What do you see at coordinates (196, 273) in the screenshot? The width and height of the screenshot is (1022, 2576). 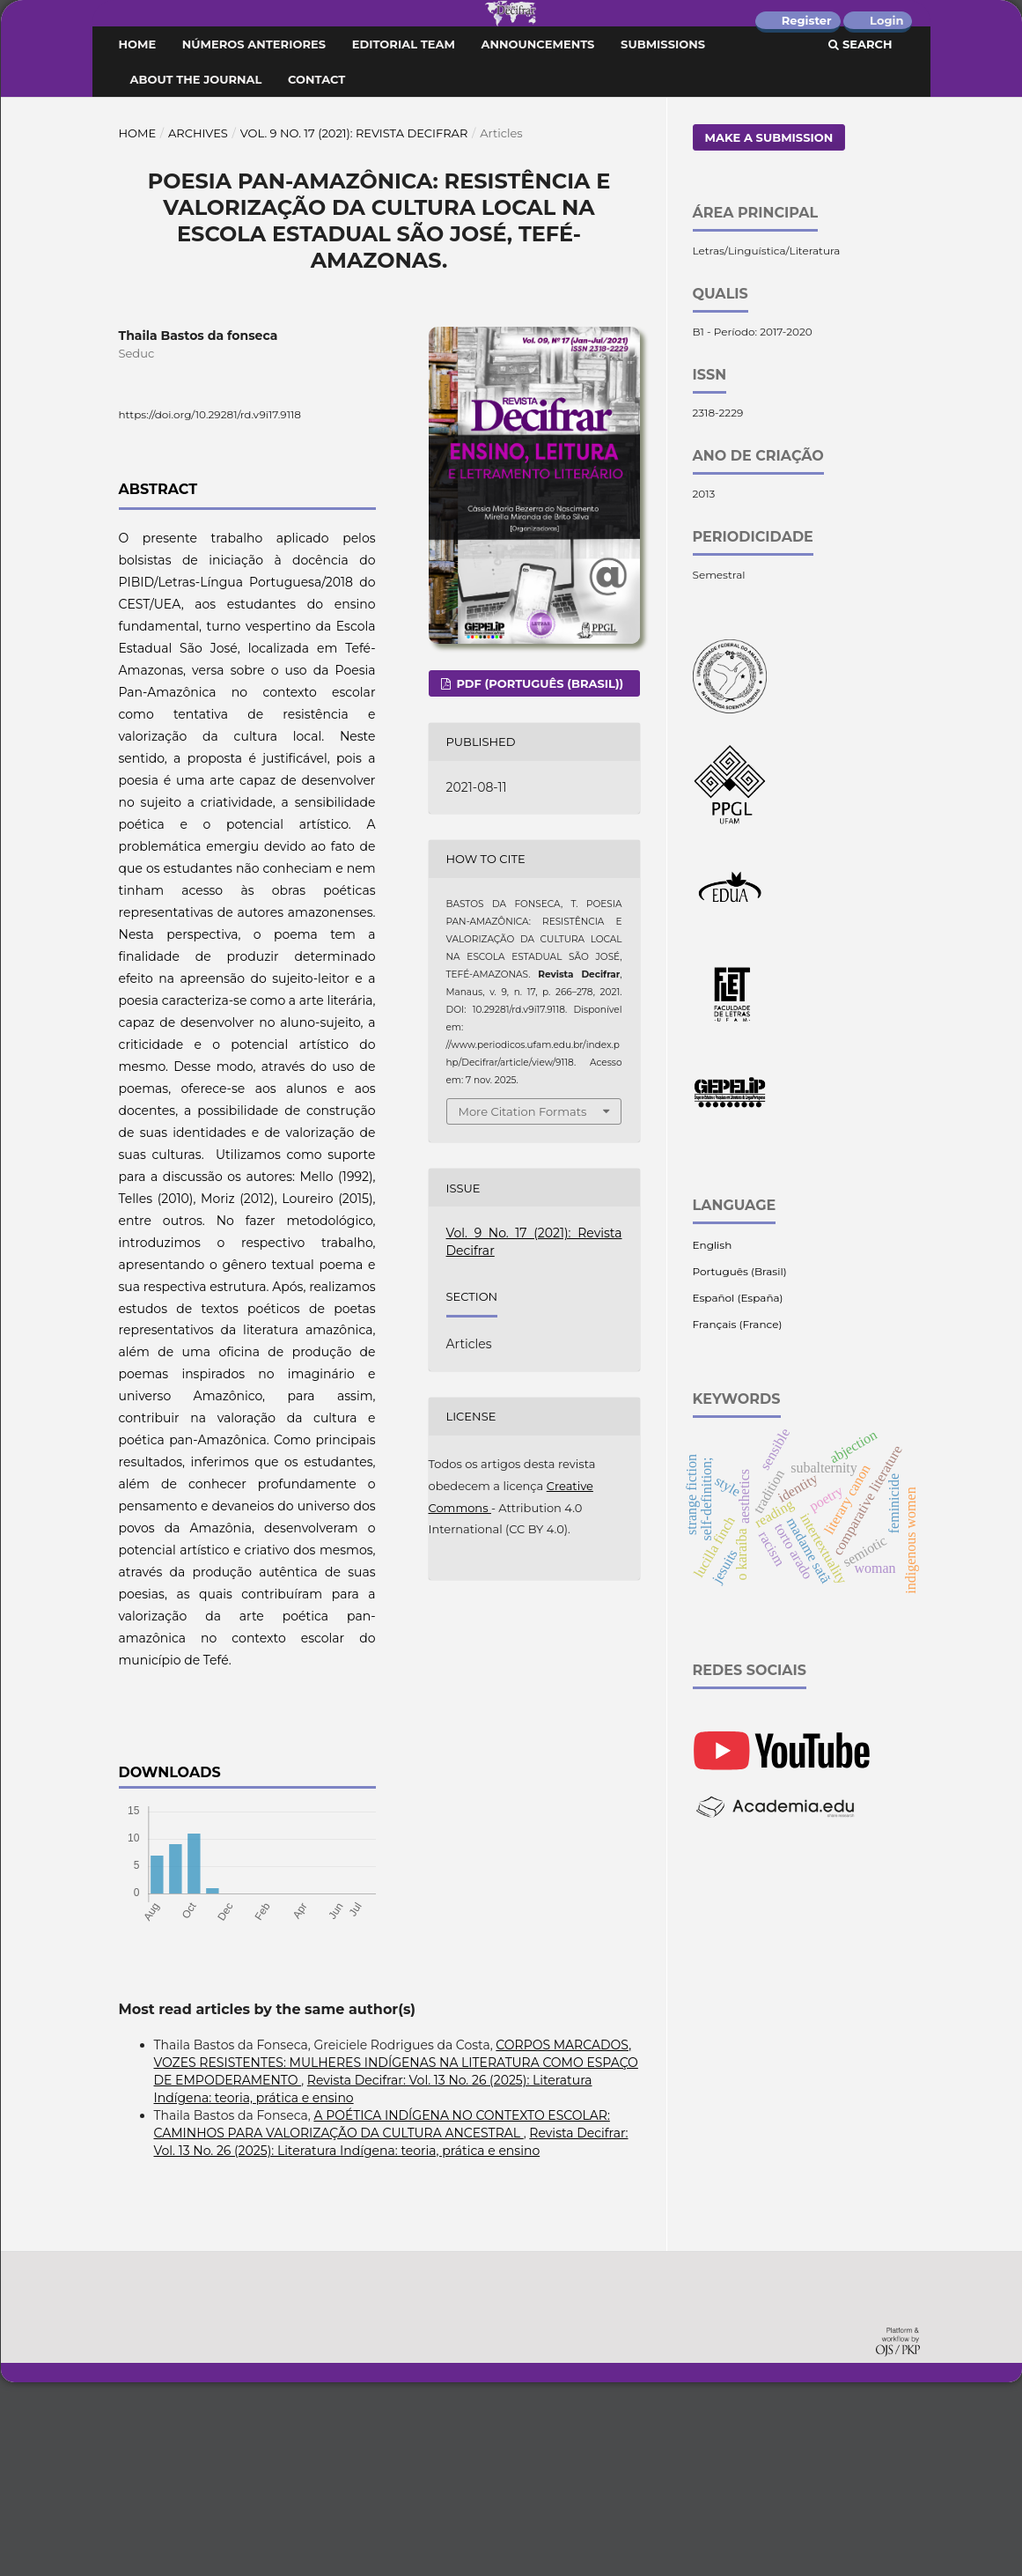 I see `About the Journal` at bounding box center [196, 273].